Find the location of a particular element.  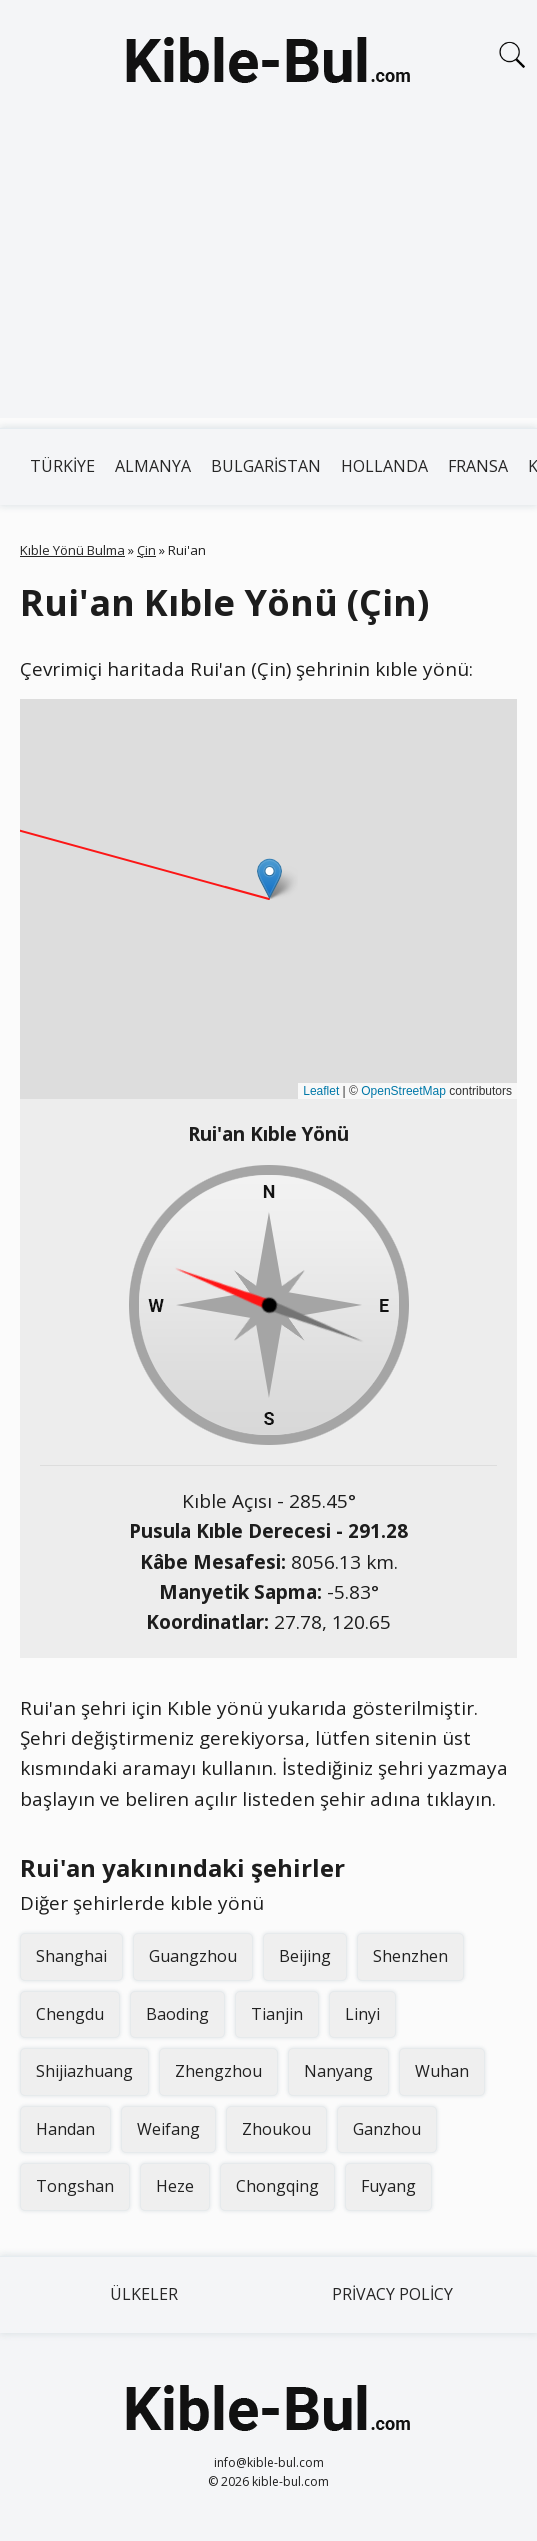

Weifang is located at coordinates (168, 2129).